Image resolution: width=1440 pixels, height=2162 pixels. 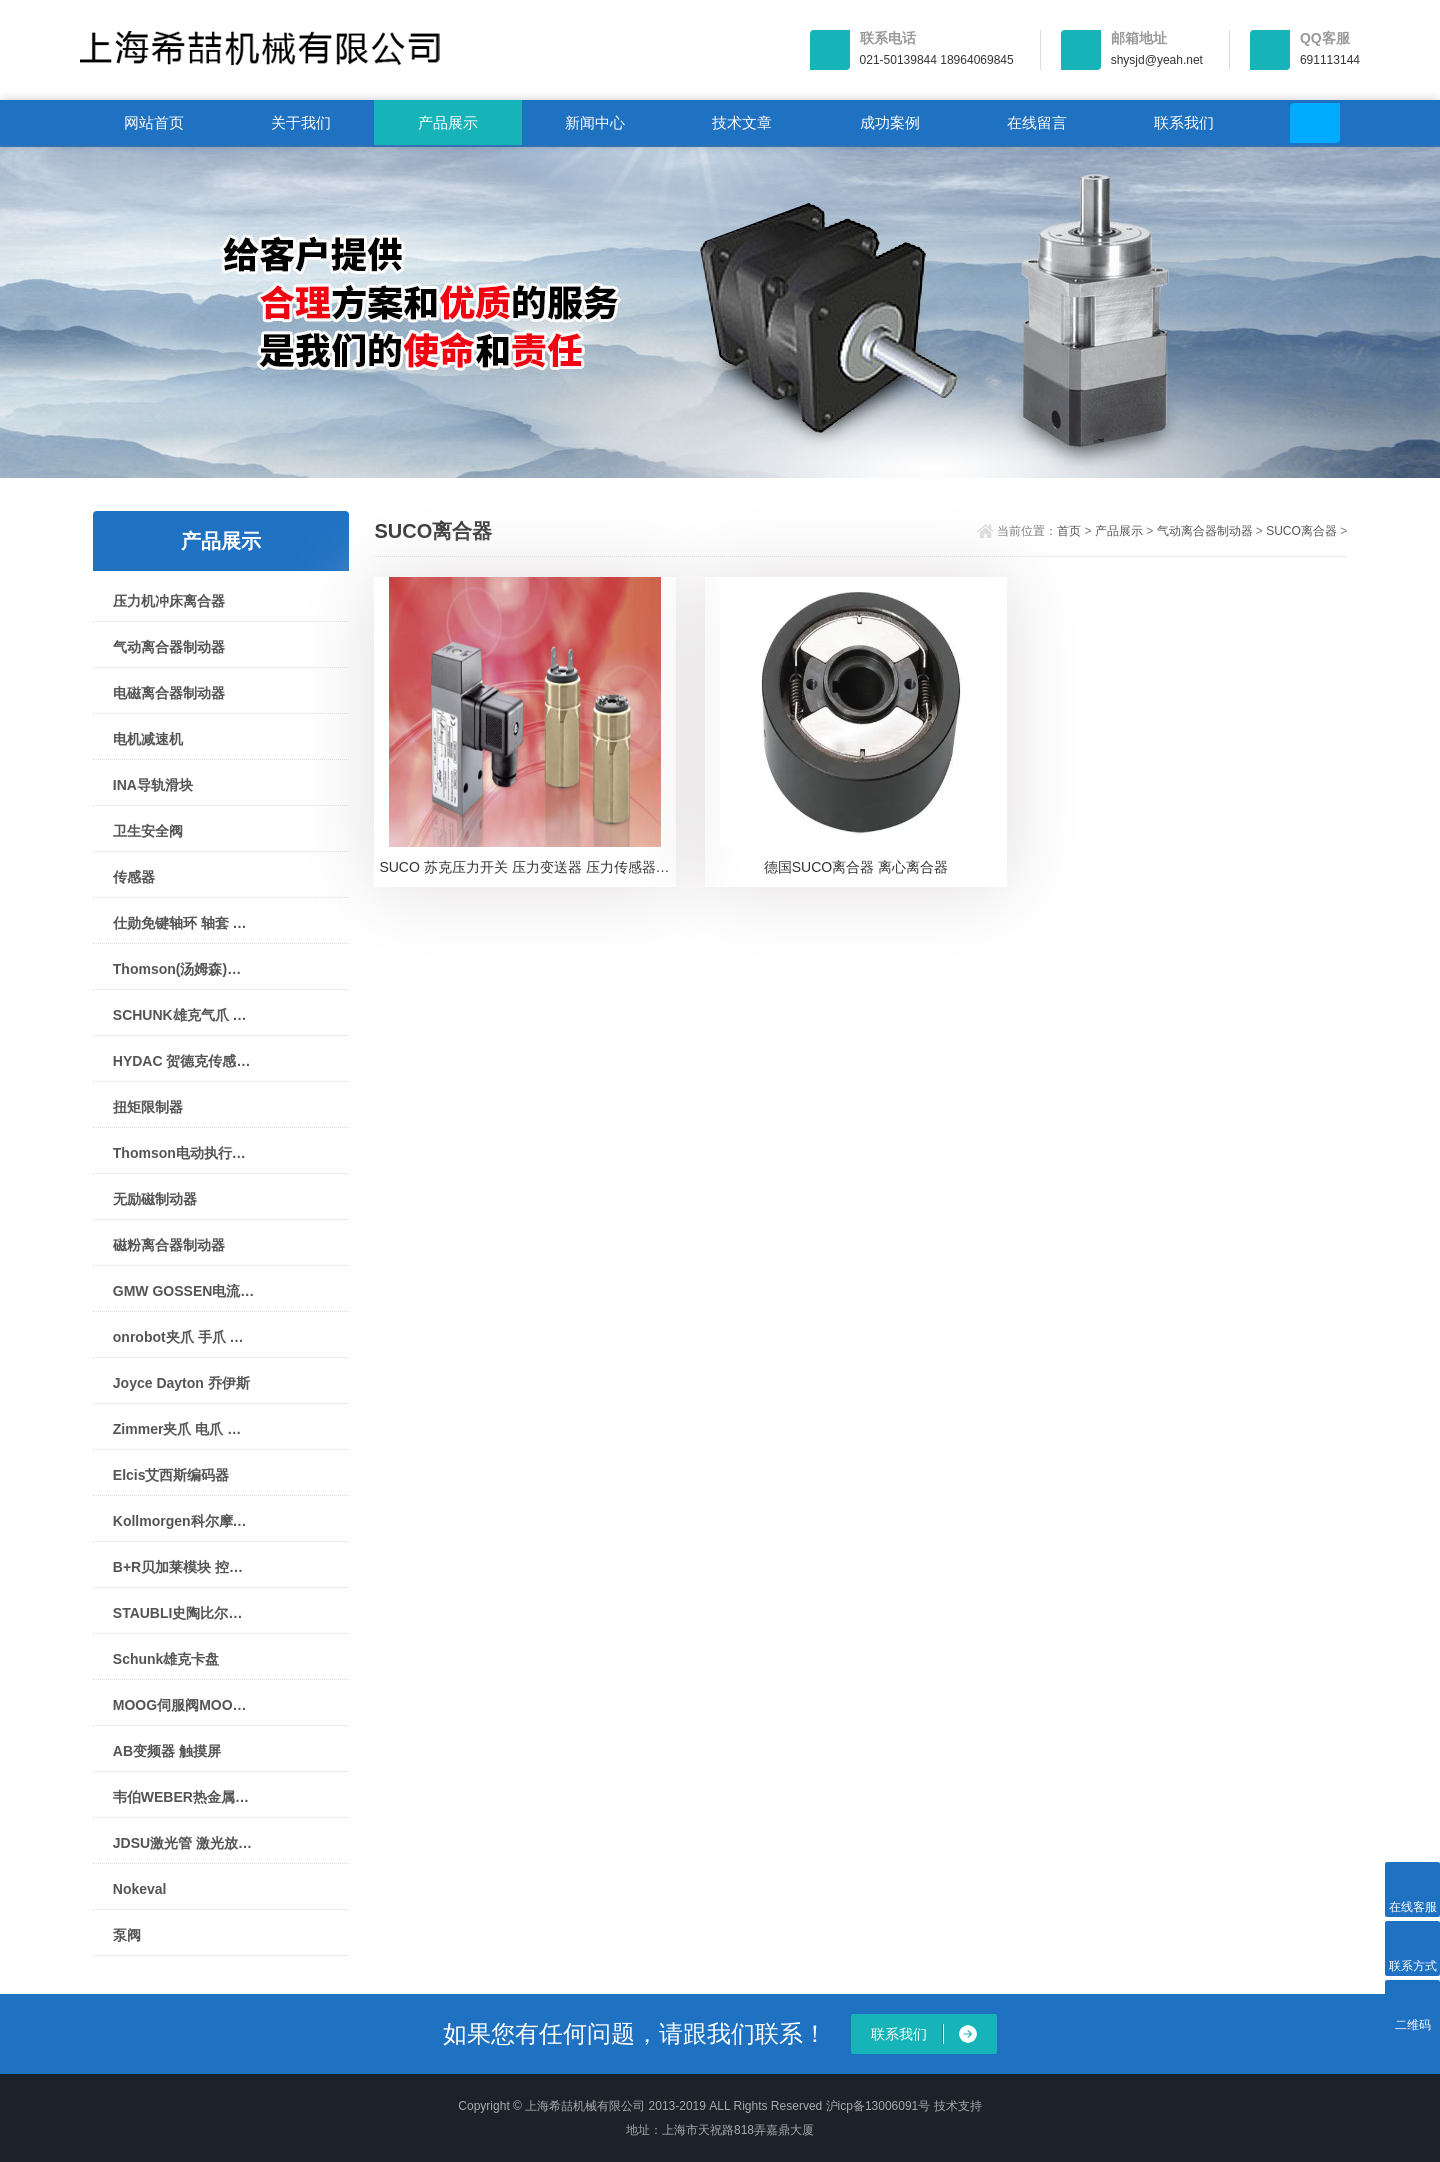 What do you see at coordinates (166, 1659) in the screenshot?
I see `Schunk雄克卡盘` at bounding box center [166, 1659].